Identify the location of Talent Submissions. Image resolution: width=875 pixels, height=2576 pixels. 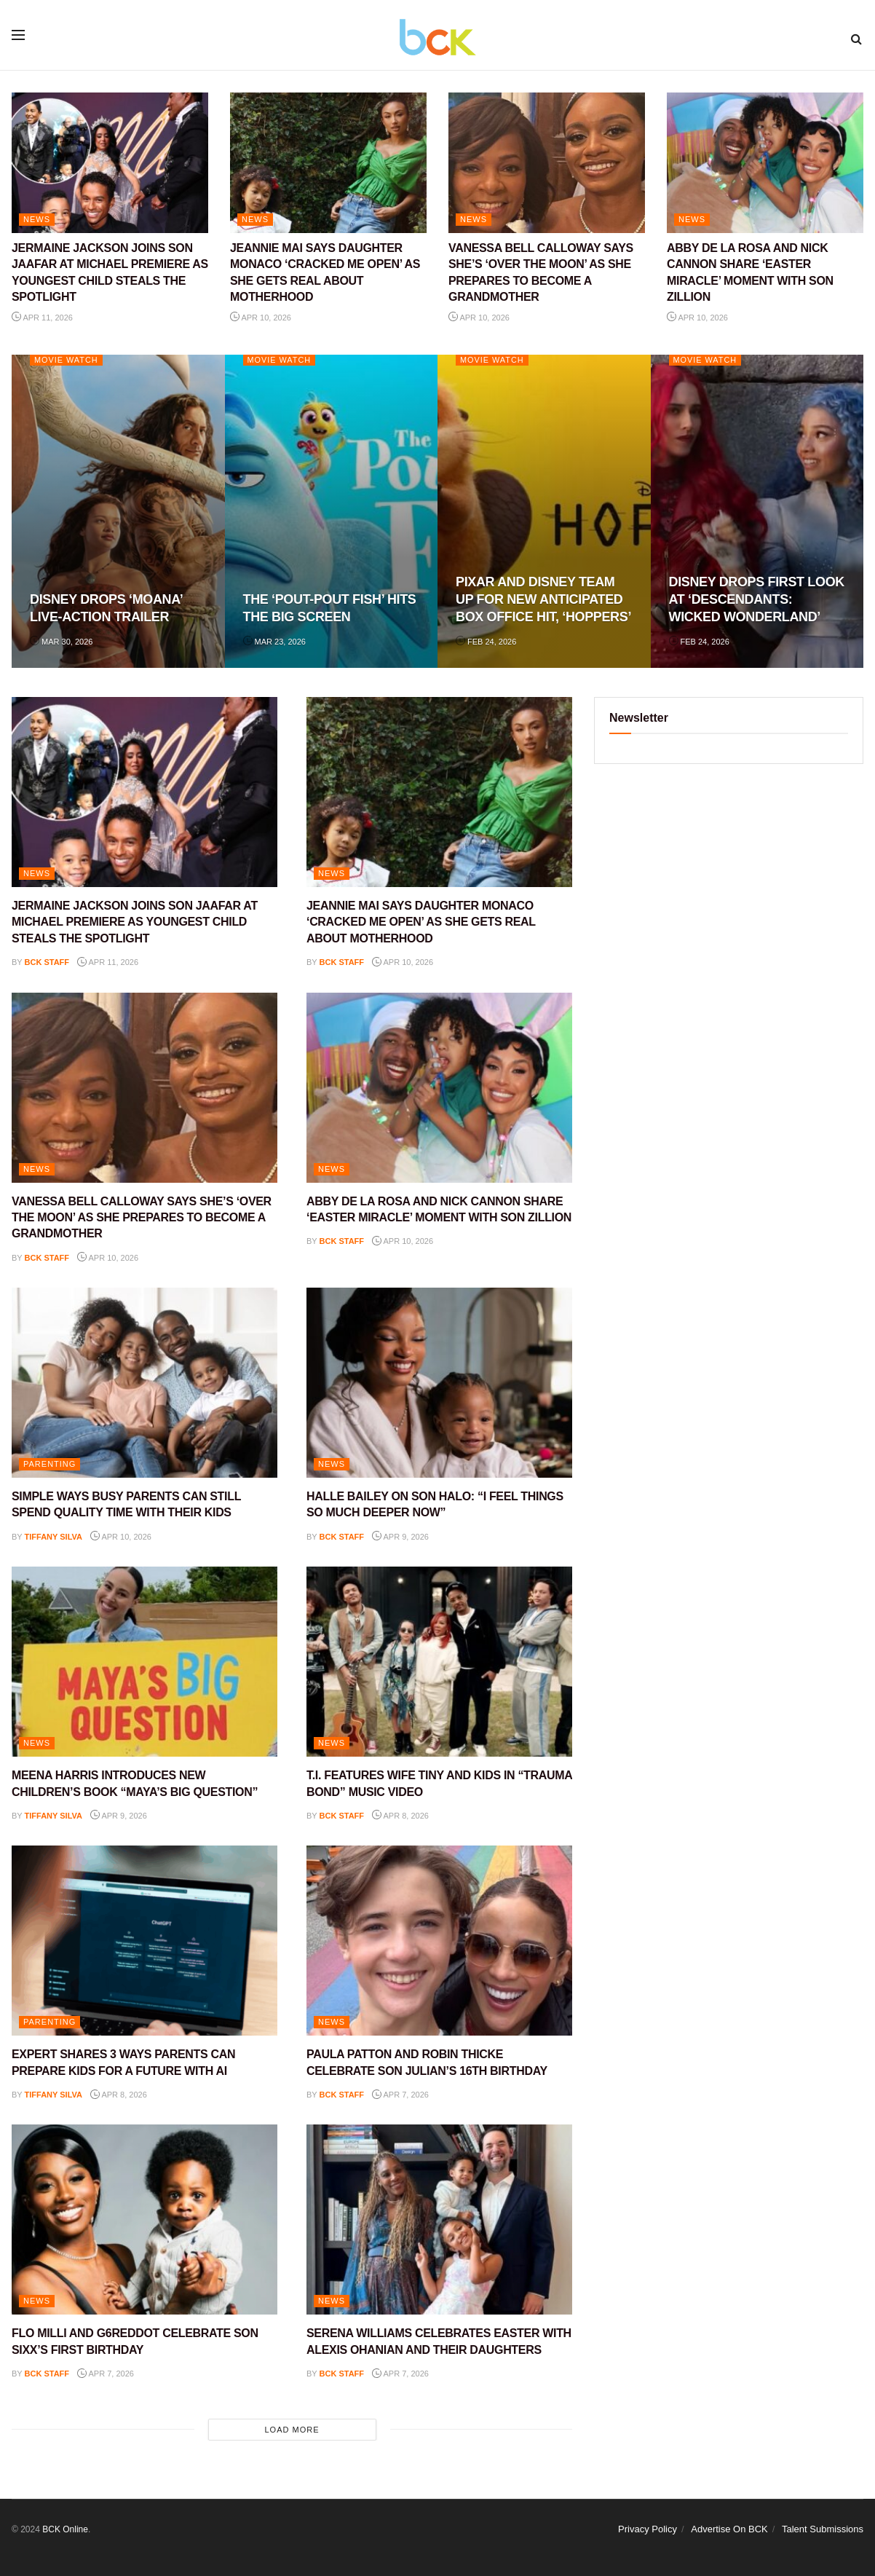
(822, 2529).